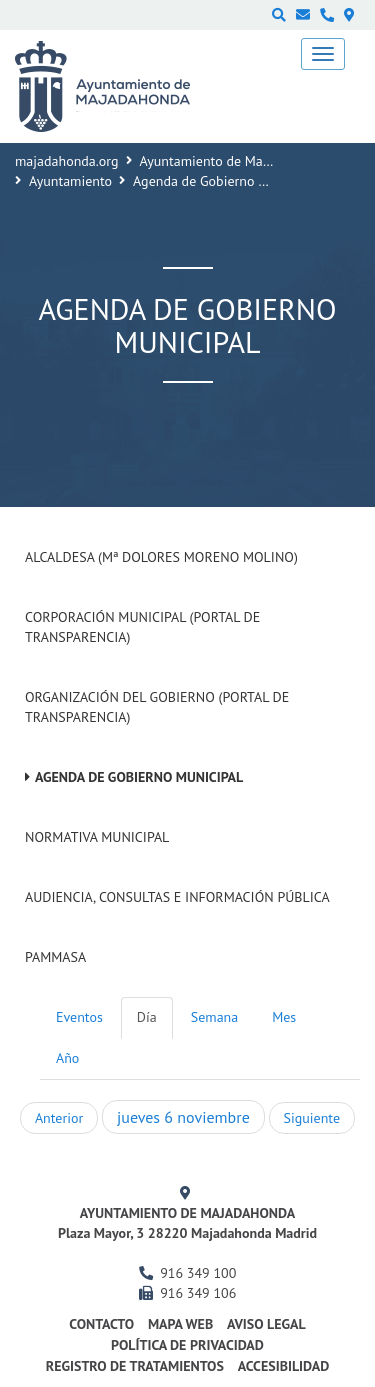 This screenshot has width=375, height=1387. I want to click on Audiencia, Consultas e Información Pública, so click(177, 897).